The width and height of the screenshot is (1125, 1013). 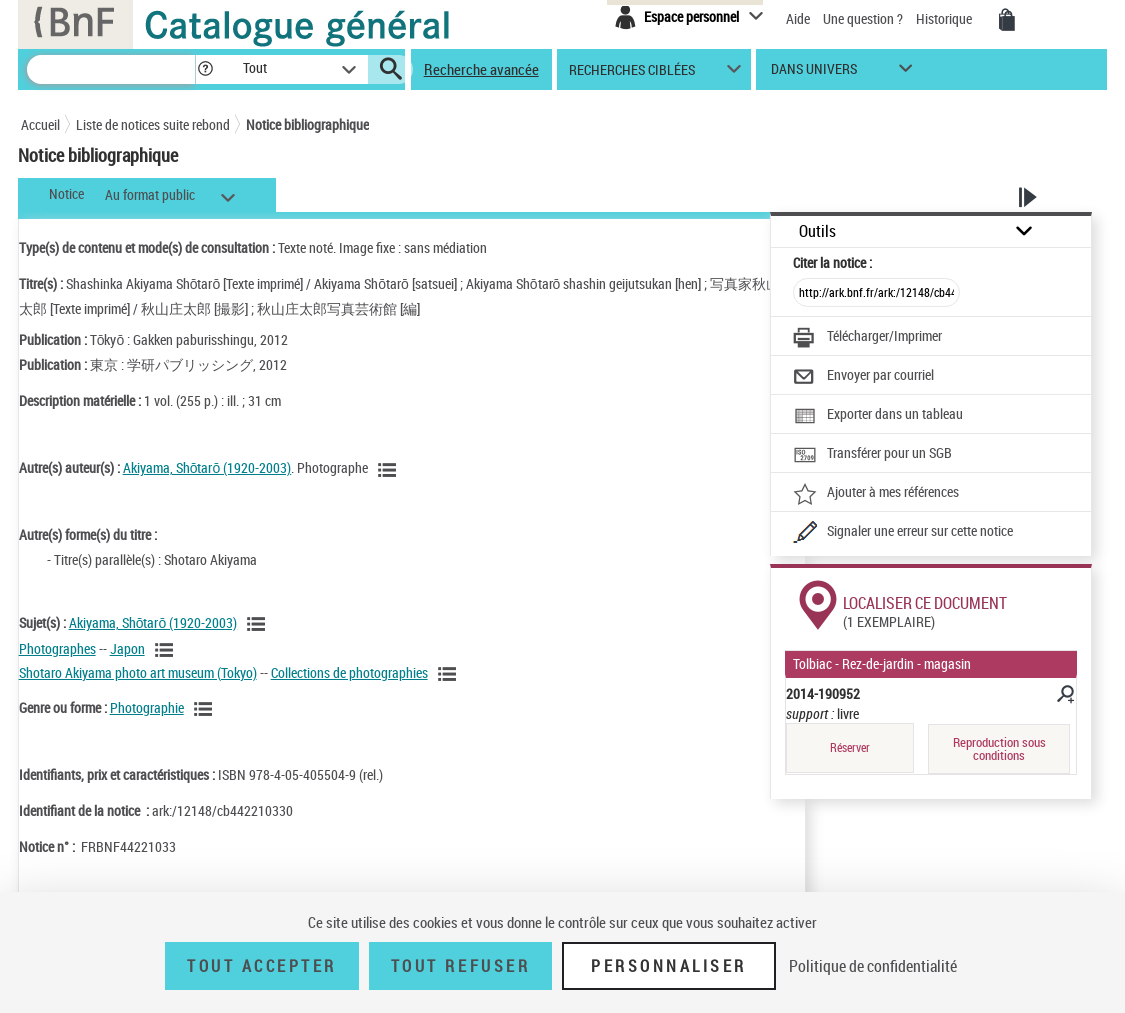 I want to click on Personnaliser [Personnaliser (fenêtre modale)], so click(x=669, y=966).